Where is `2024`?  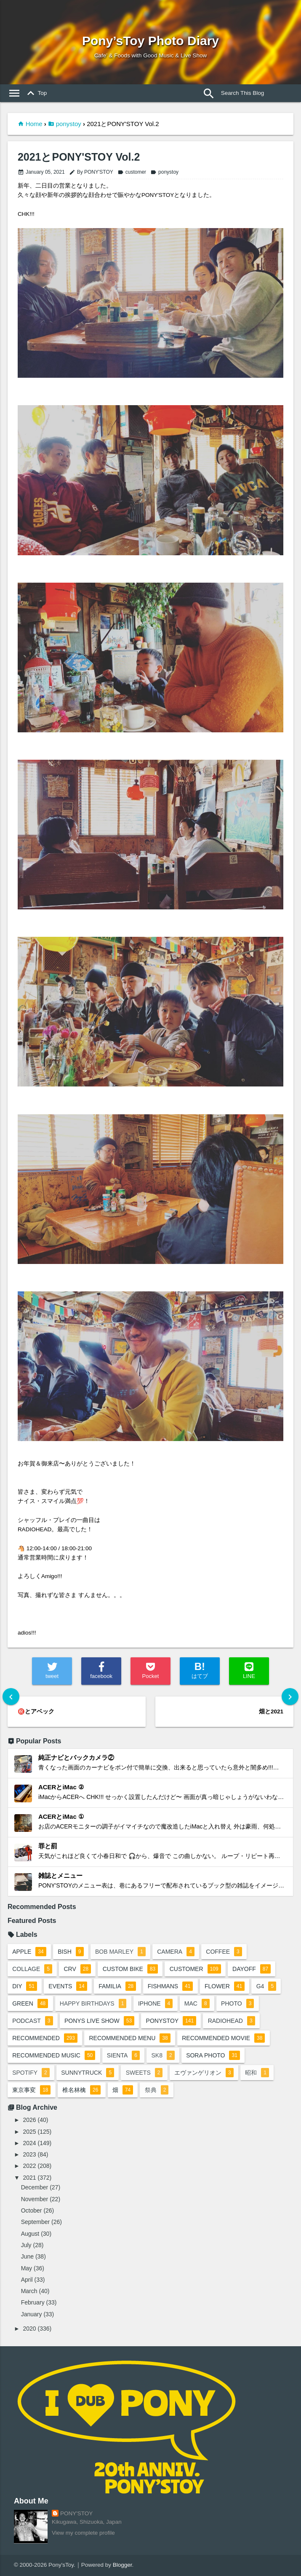 2024 is located at coordinates (29, 2143).